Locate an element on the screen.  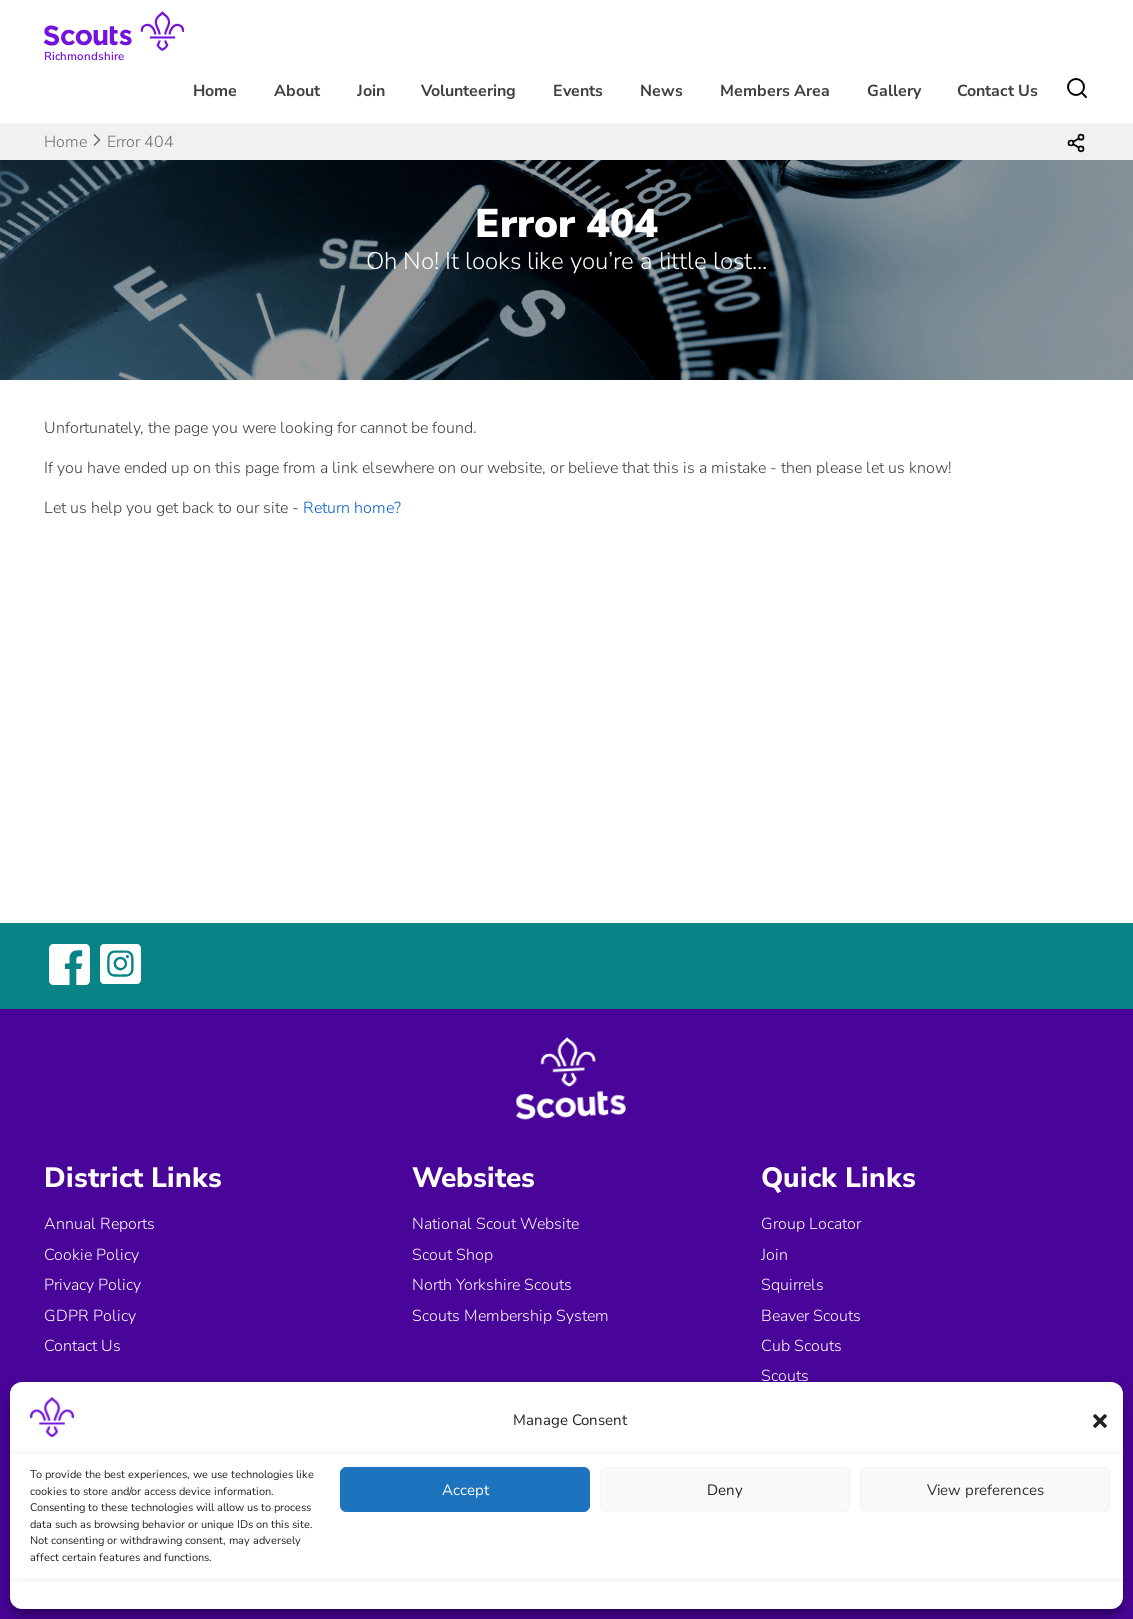
Squirrels is located at coordinates (792, 1285).